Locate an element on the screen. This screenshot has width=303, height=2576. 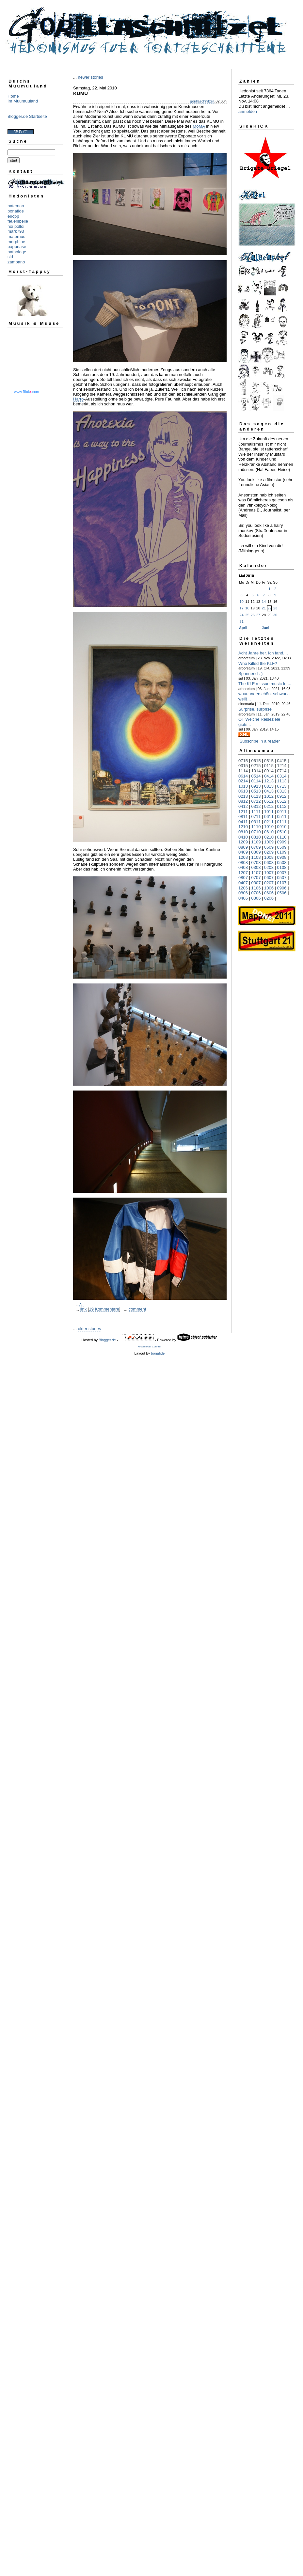
Home is located at coordinates (13, 96).